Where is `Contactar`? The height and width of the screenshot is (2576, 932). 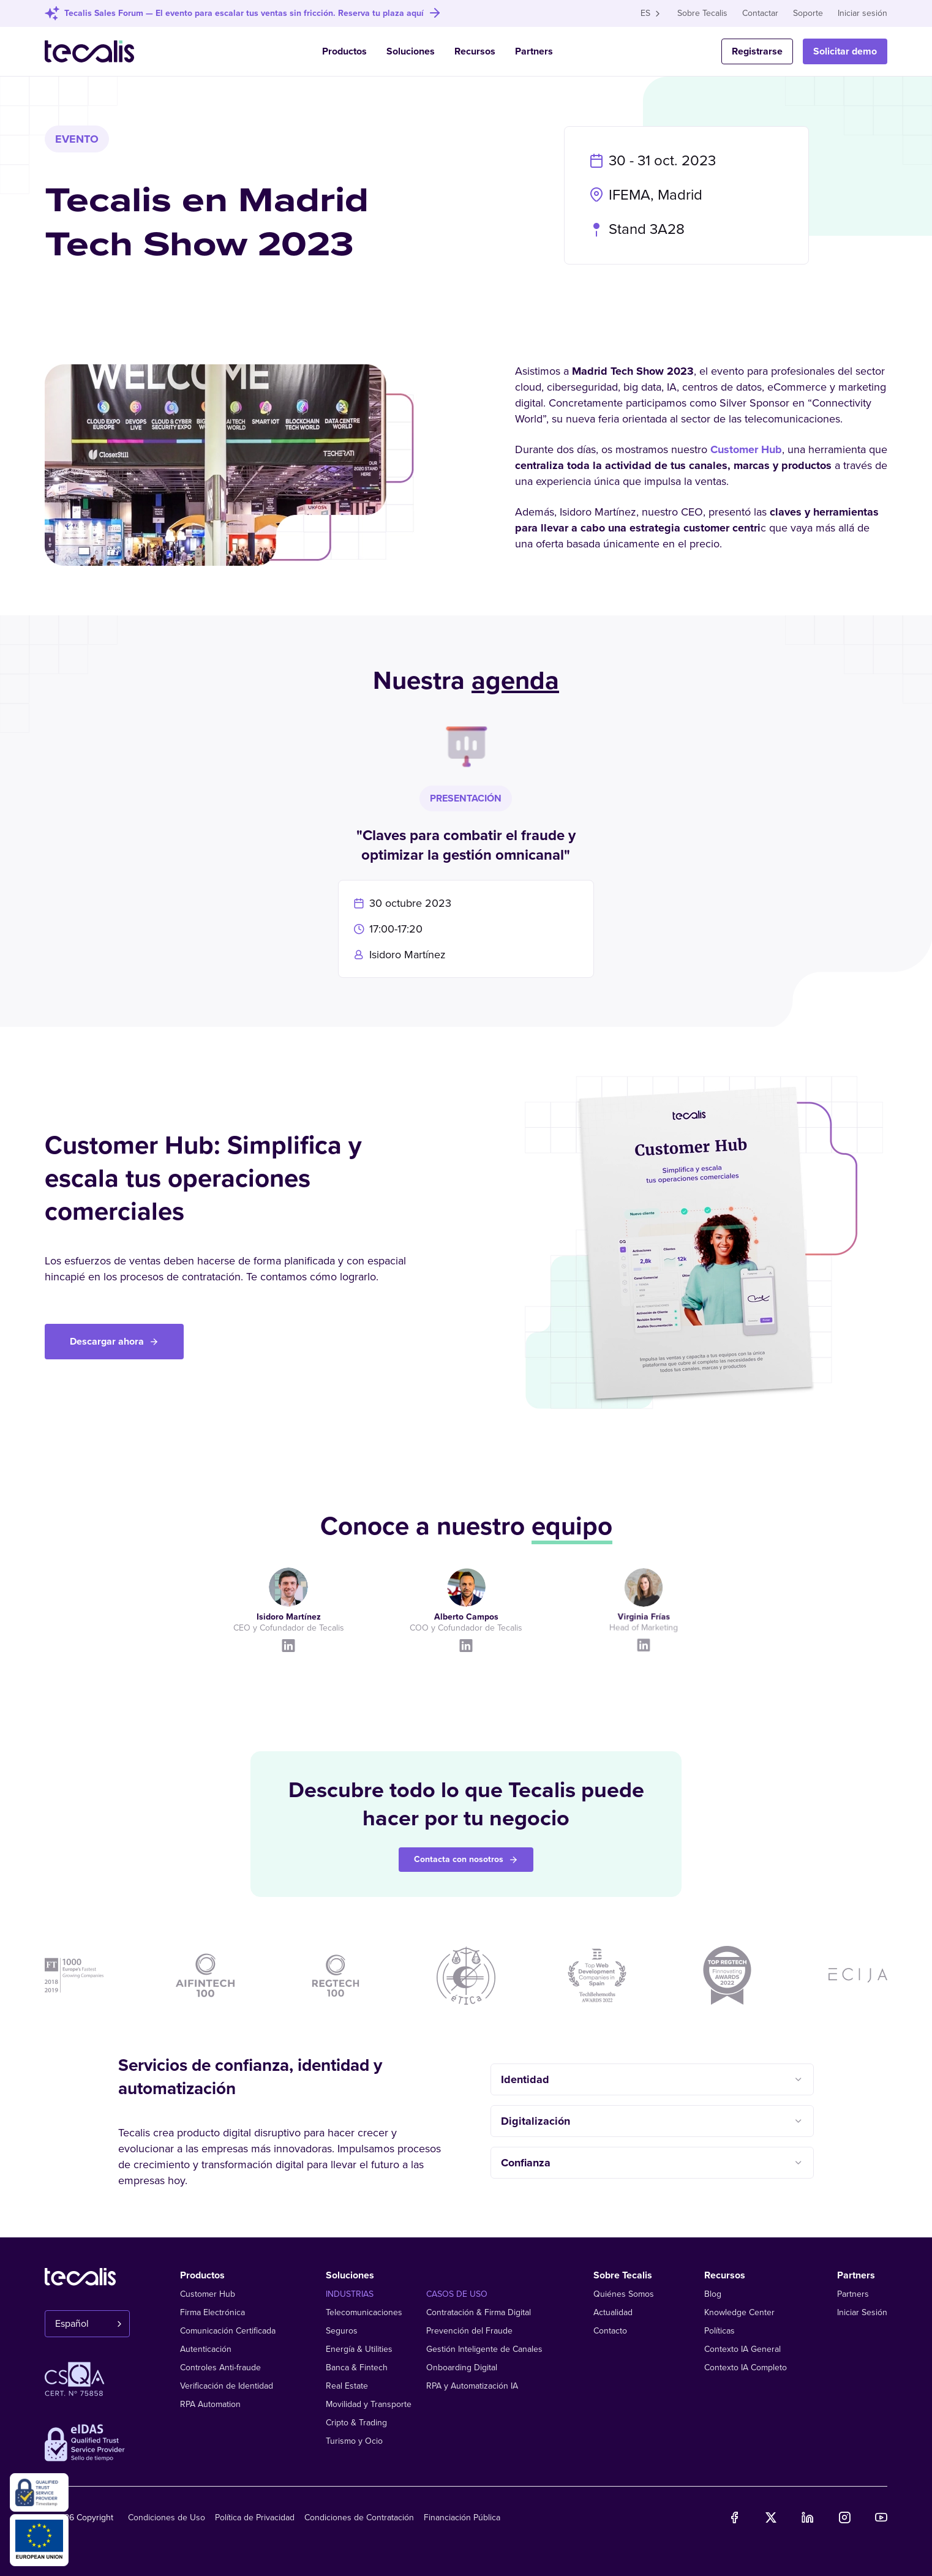 Contactar is located at coordinates (760, 13).